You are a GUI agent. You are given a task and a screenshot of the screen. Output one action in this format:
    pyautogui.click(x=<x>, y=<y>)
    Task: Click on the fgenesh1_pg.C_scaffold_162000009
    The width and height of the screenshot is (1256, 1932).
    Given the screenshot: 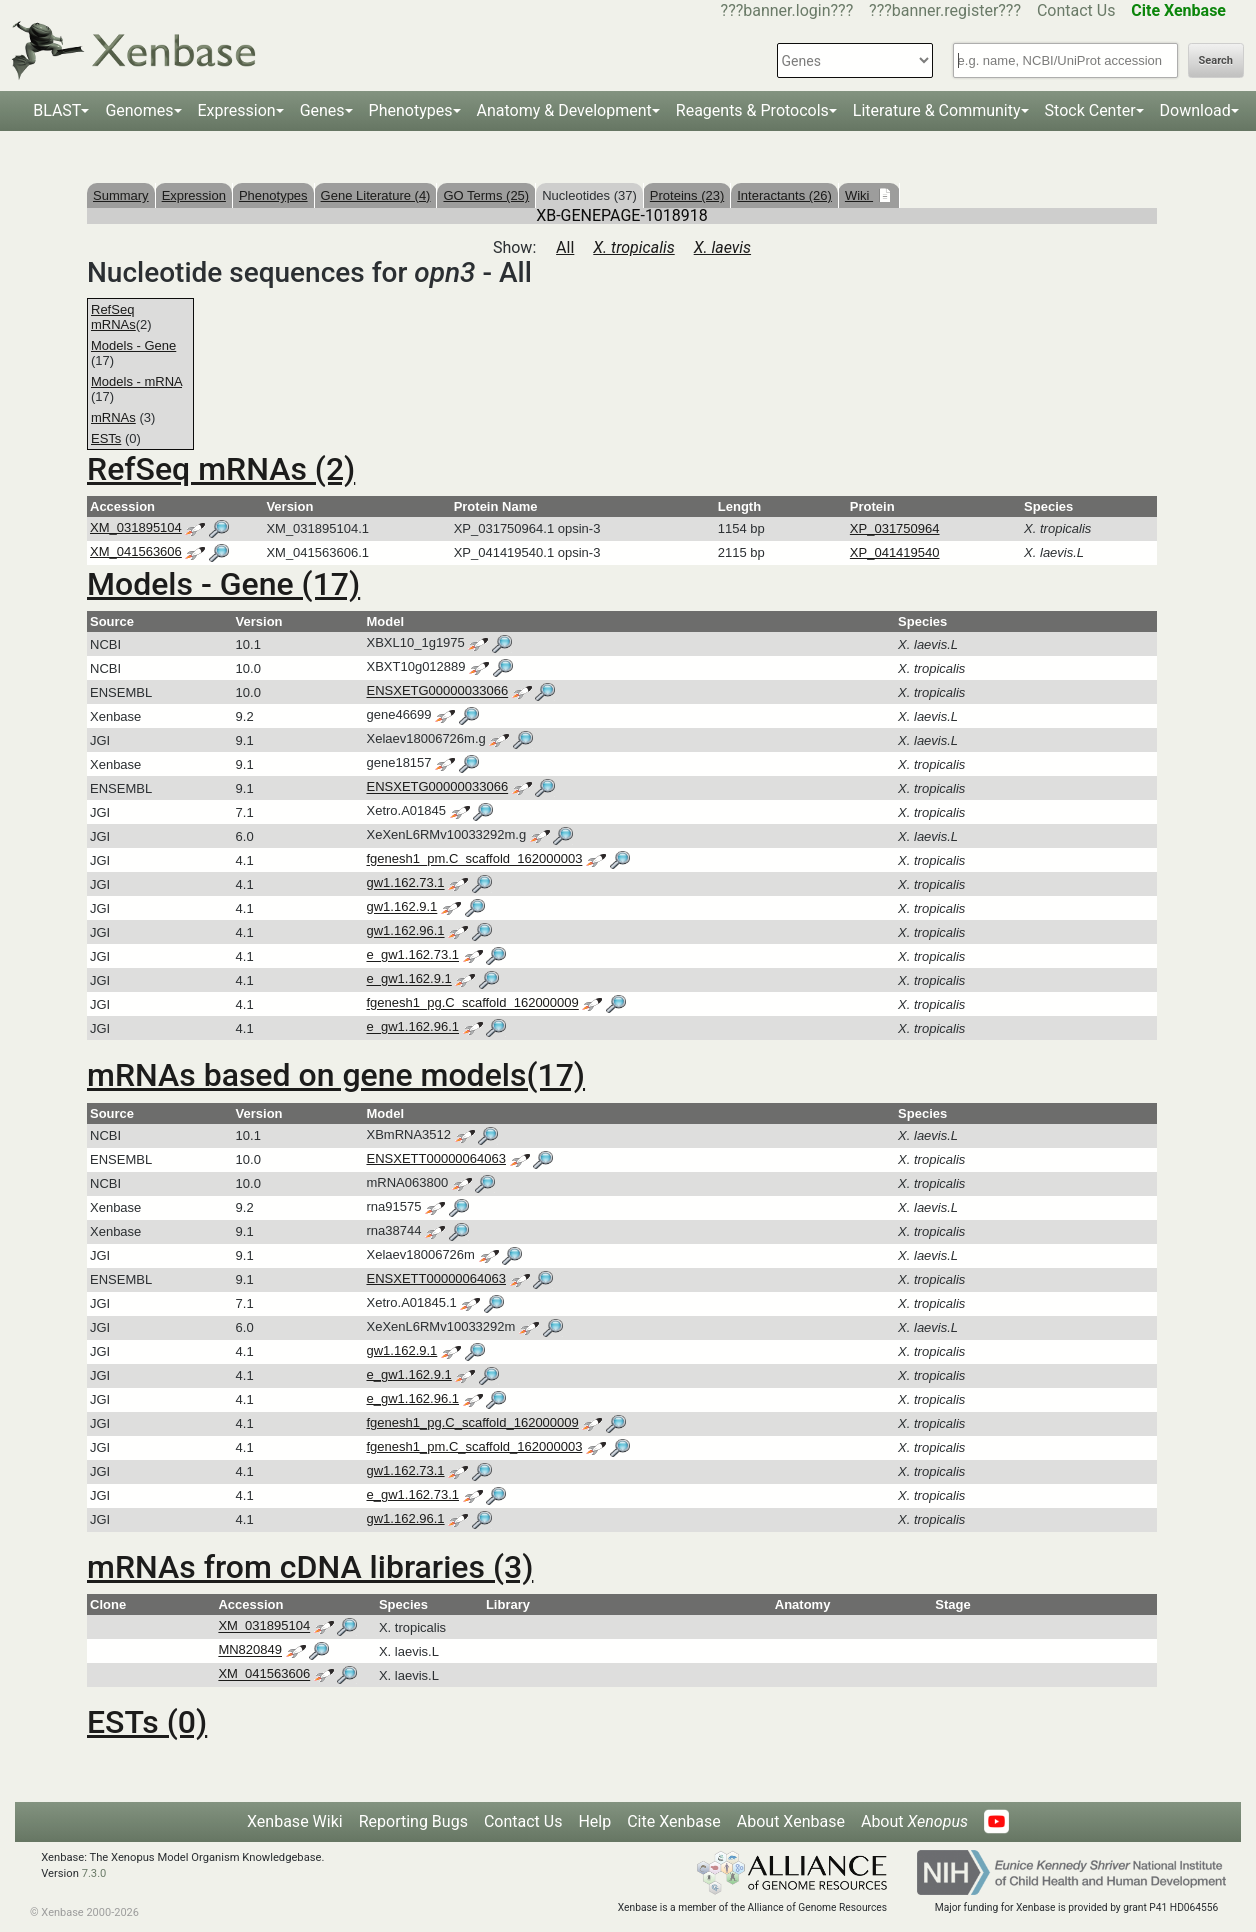 What is the action you would take?
    pyautogui.click(x=472, y=1003)
    